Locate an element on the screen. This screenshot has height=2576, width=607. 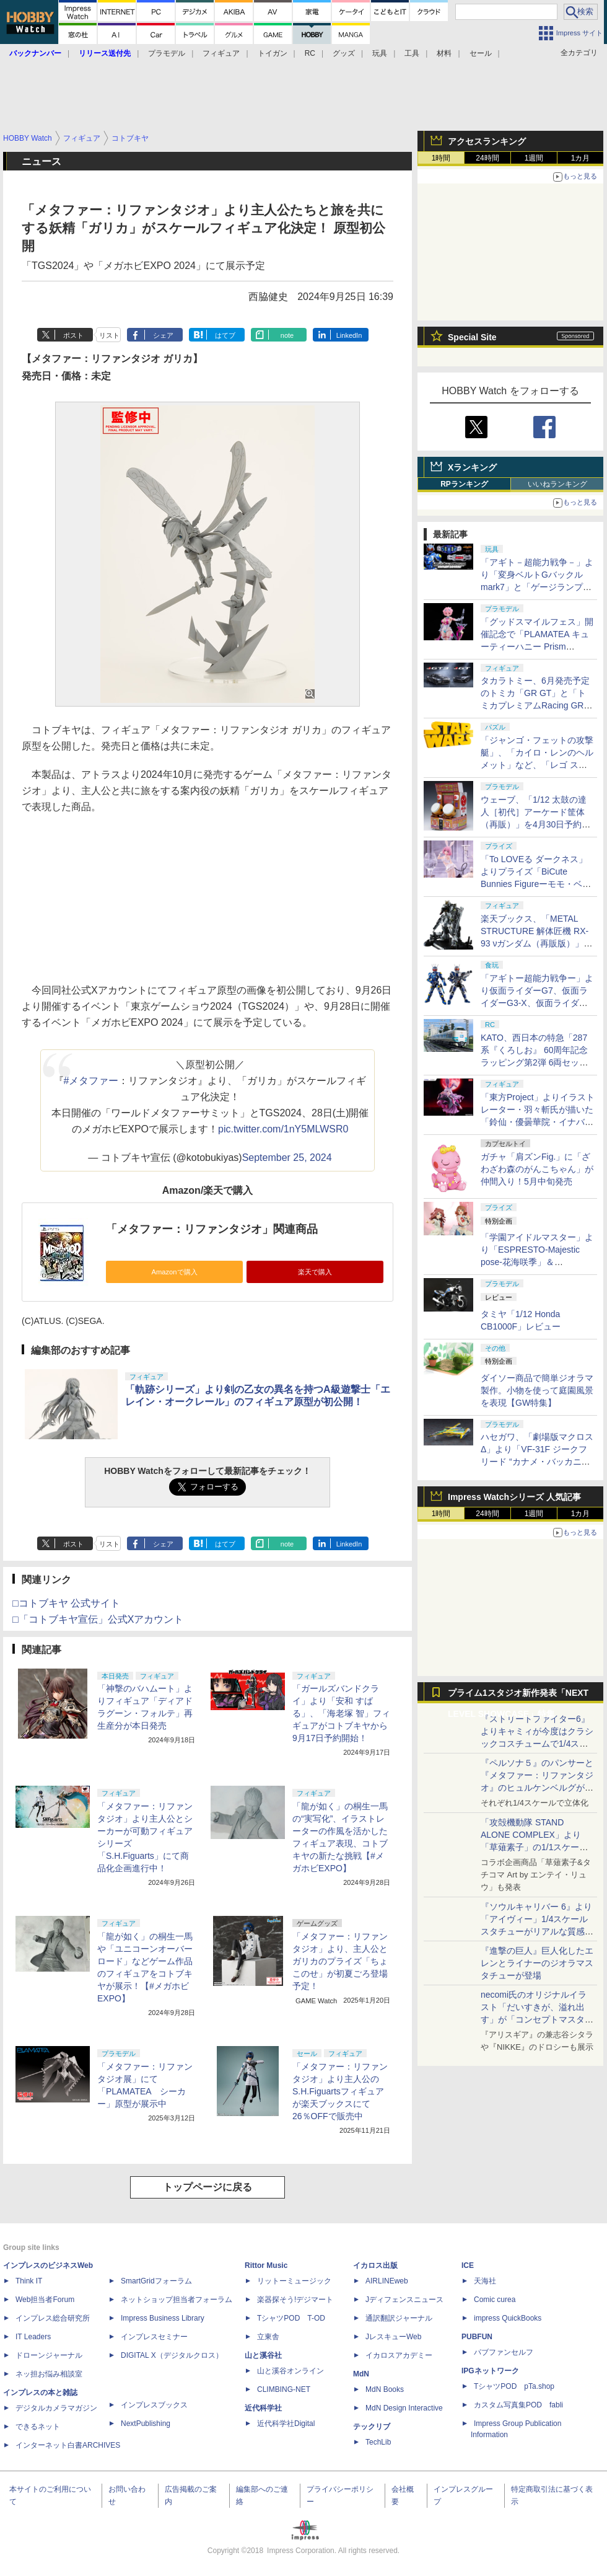
□「コトブキヤ宣伝」公式Xアカウント is located at coordinates (97, 1619).